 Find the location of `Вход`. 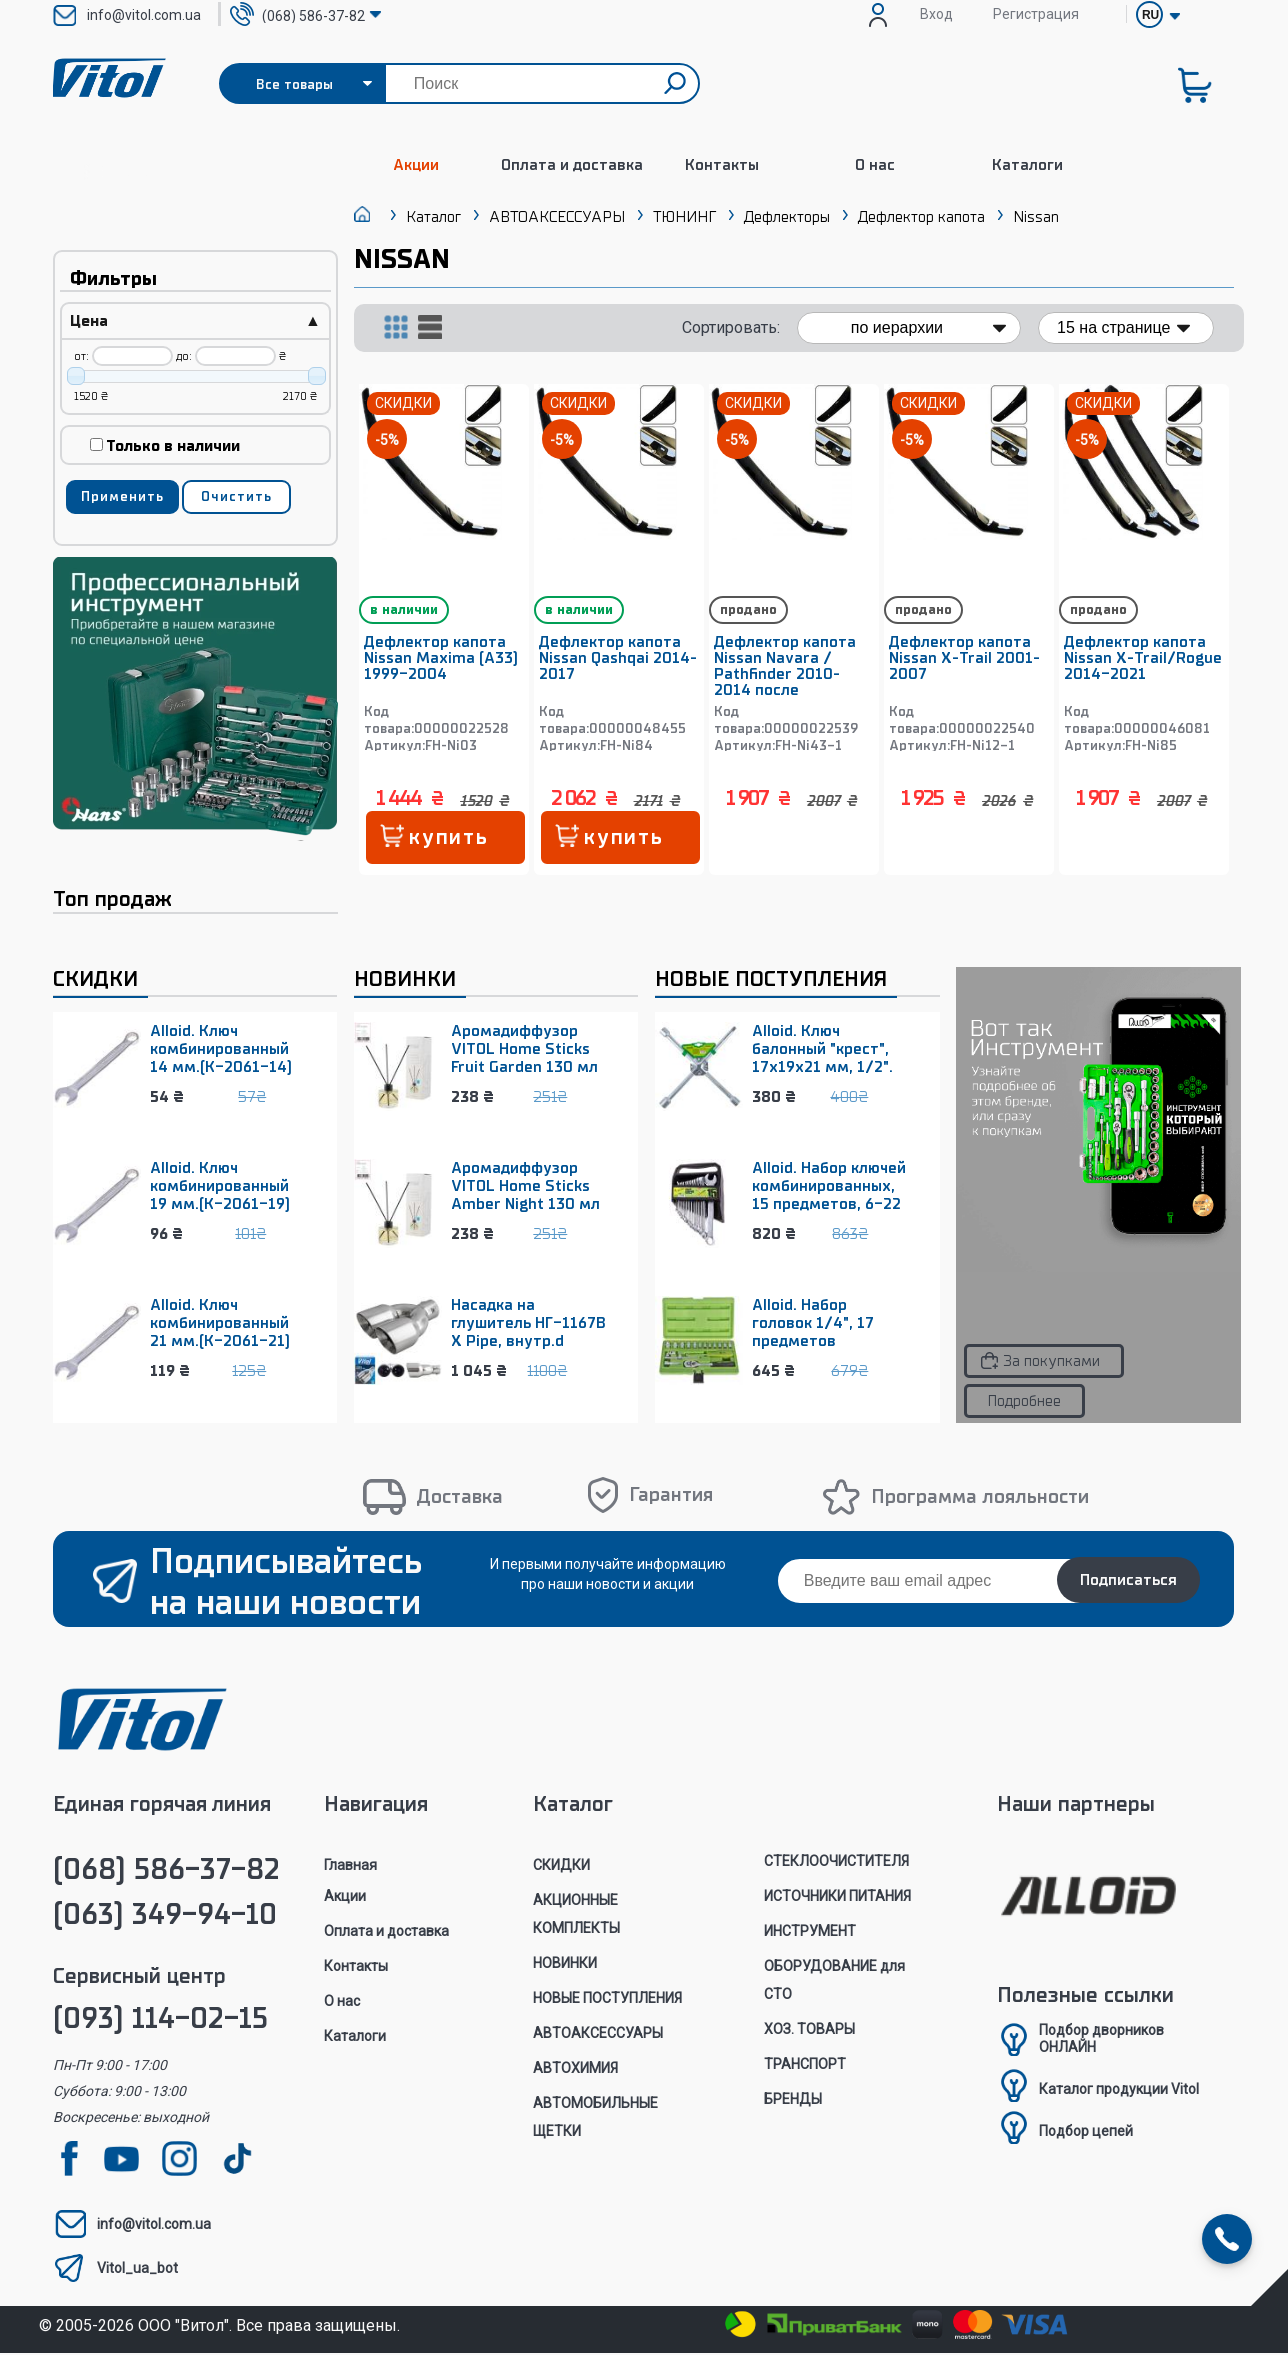

Вход is located at coordinates (936, 14).